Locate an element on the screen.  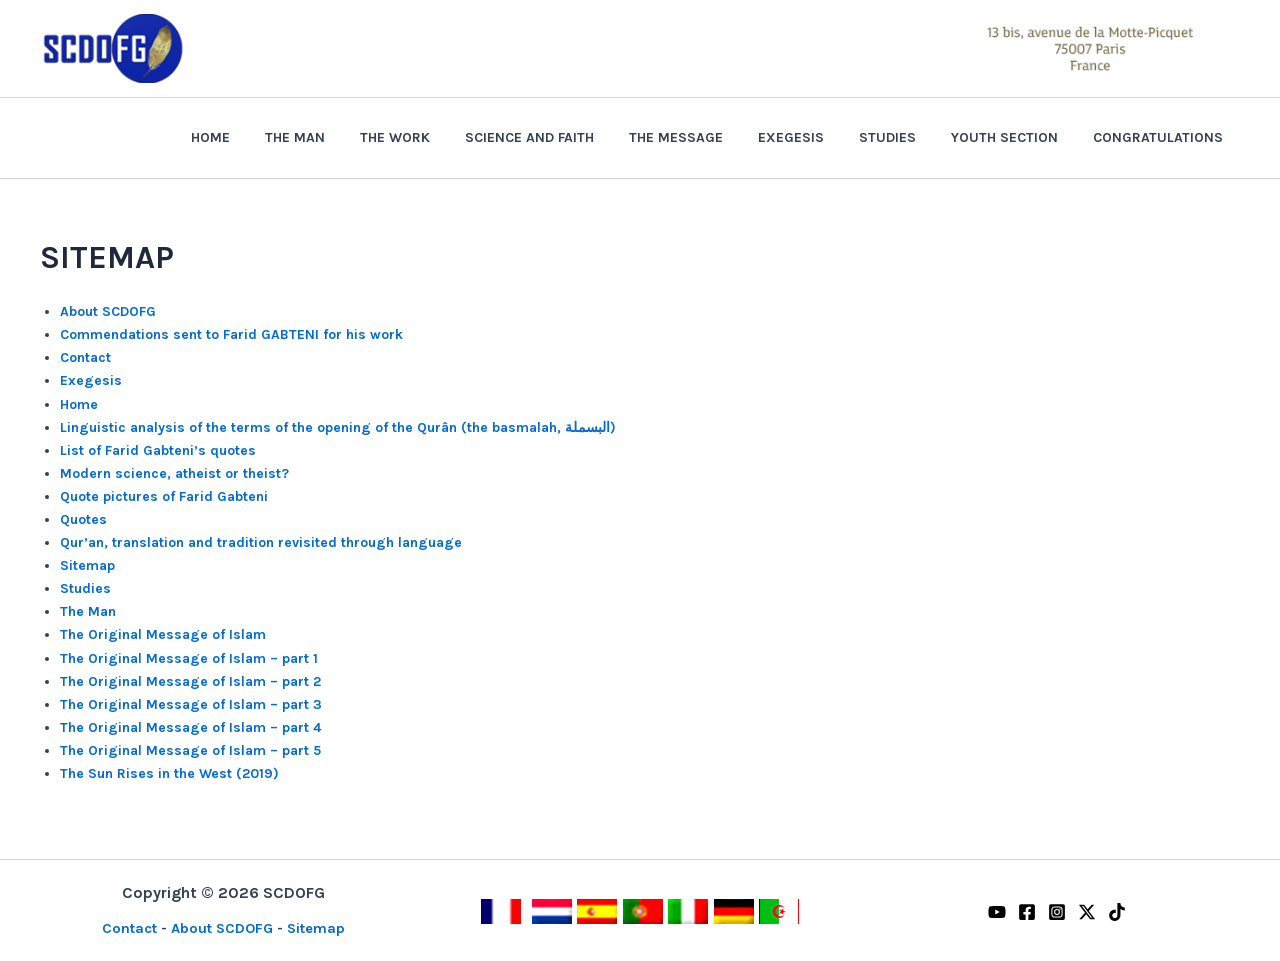
The Original Message of Islam is located at coordinates (163, 634).